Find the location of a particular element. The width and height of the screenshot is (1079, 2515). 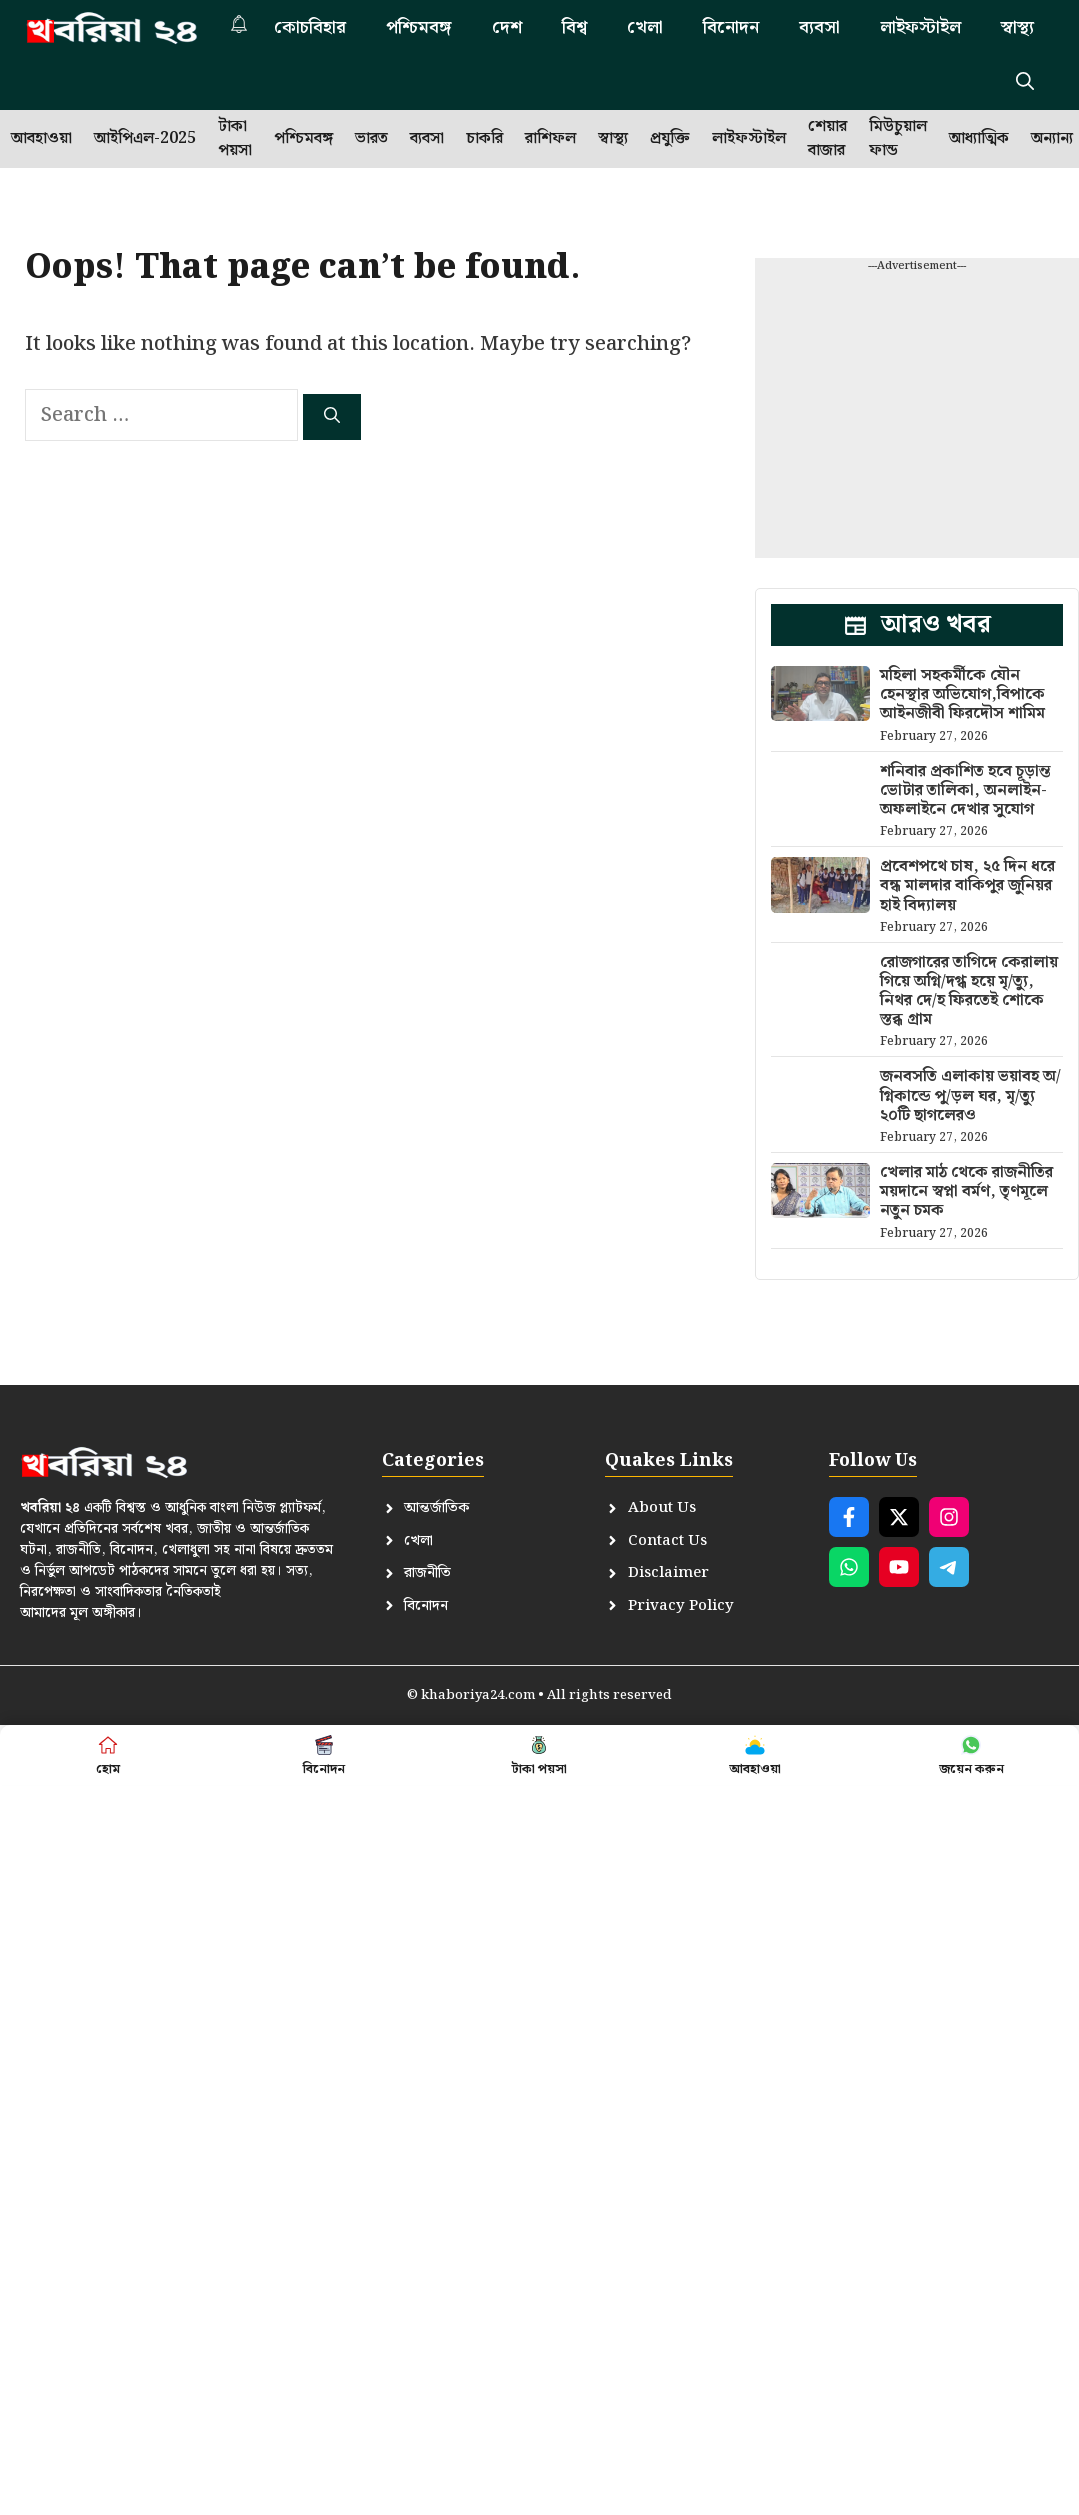

প্রবেশপথে চাষ, ২৫ দিন ধরে বন্ধ মালদার বাকিপুর জুনিয়র হাই বিদ্যালয় is located at coordinates (967, 885).